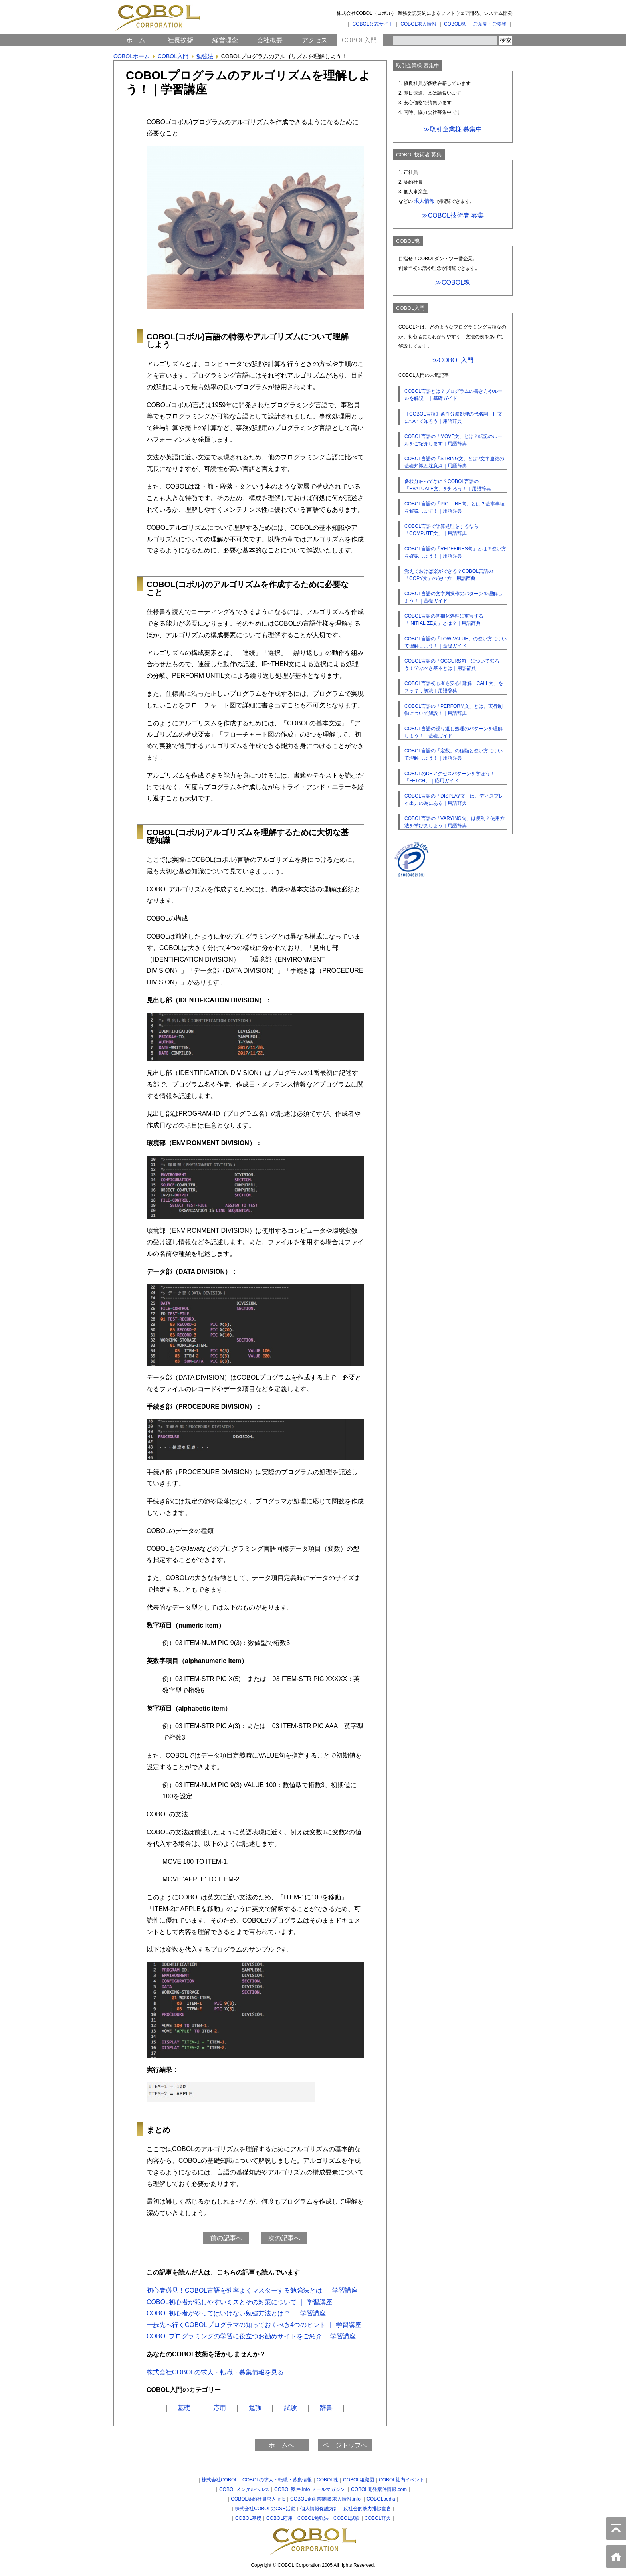 Image resolution: width=626 pixels, height=2576 pixels. Describe the element at coordinates (326, 2499) in the screenshot. I see `COBOL企画営業職 求人情報.info` at that location.